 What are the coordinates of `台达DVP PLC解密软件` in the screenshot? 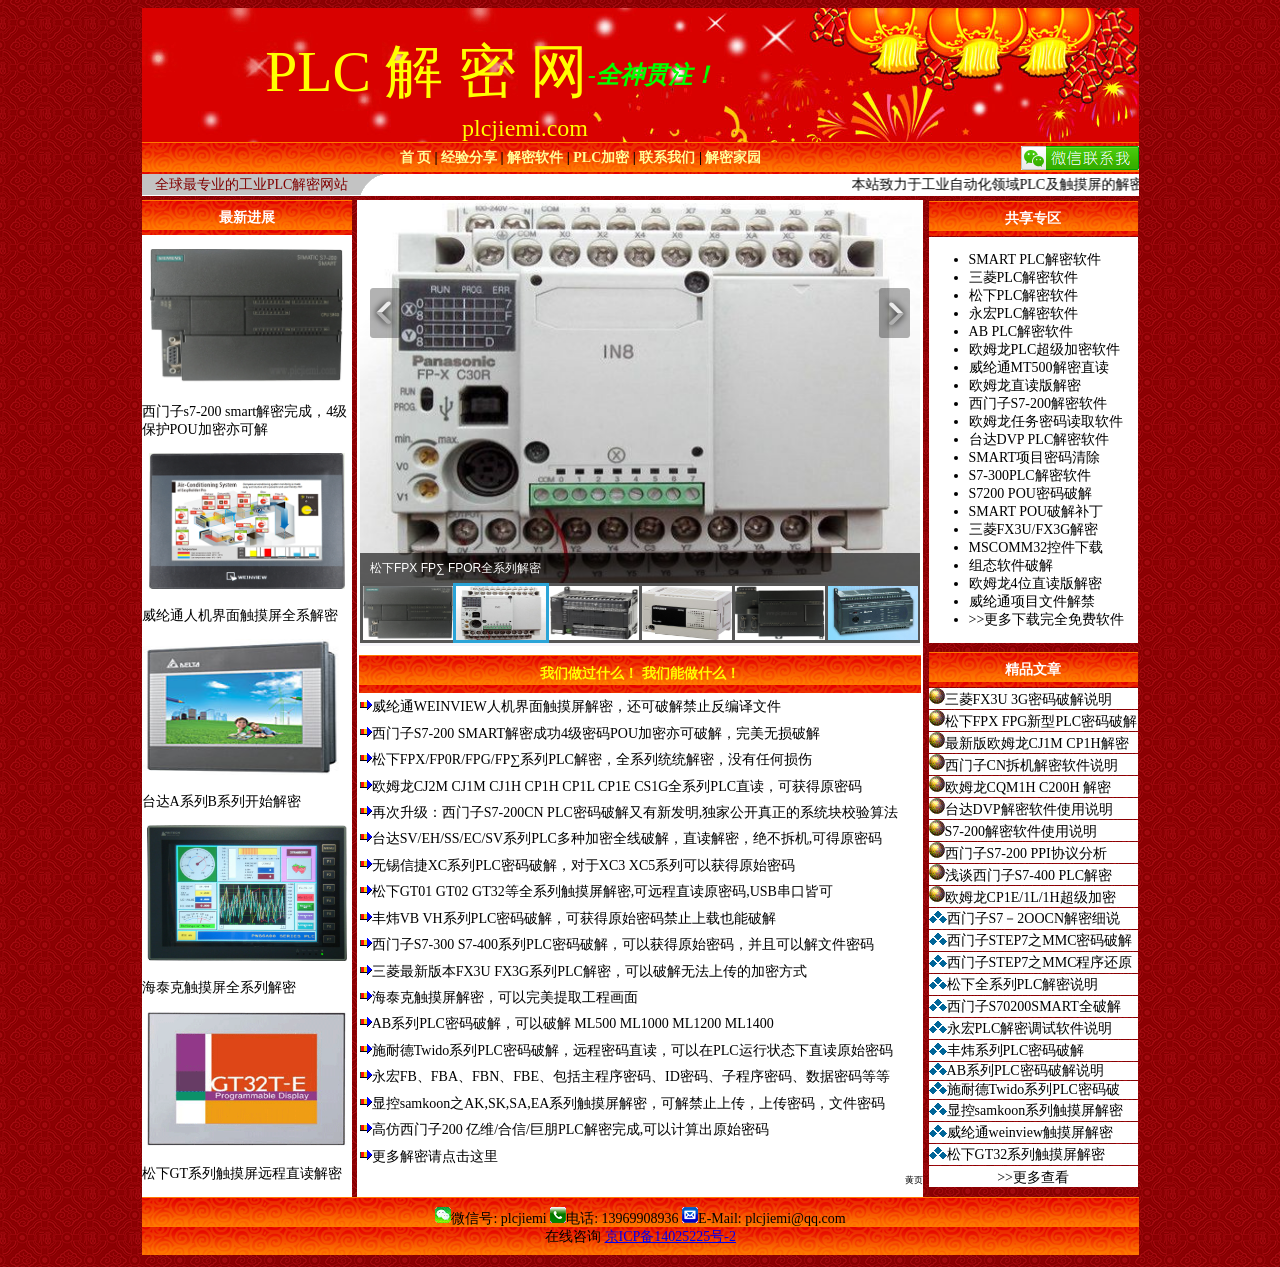 It's located at (1039, 439).